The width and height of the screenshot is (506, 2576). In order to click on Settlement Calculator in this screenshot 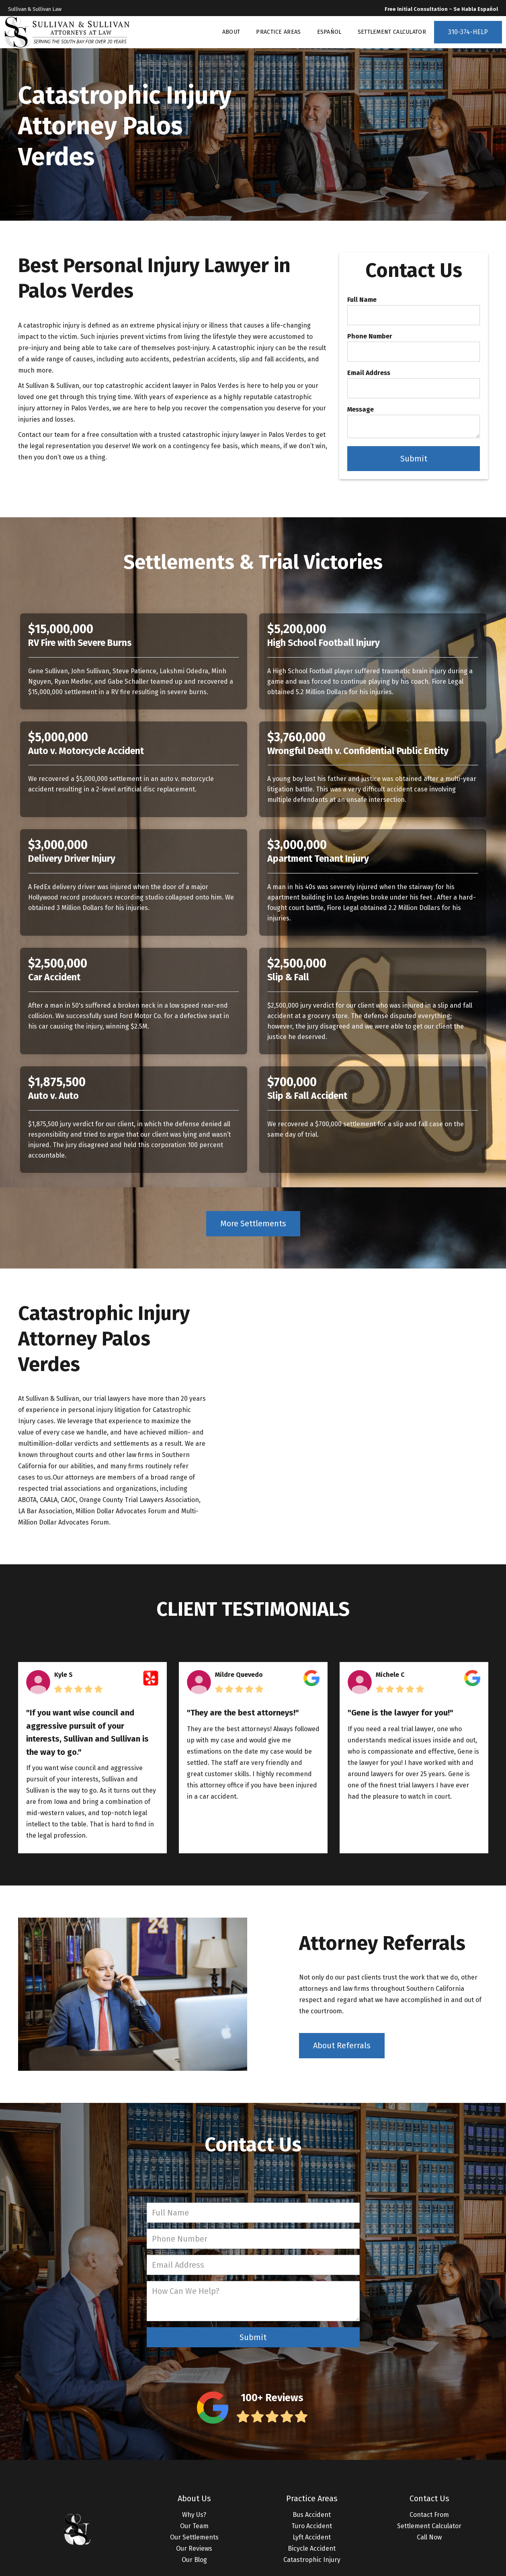, I will do `click(429, 2526)`.